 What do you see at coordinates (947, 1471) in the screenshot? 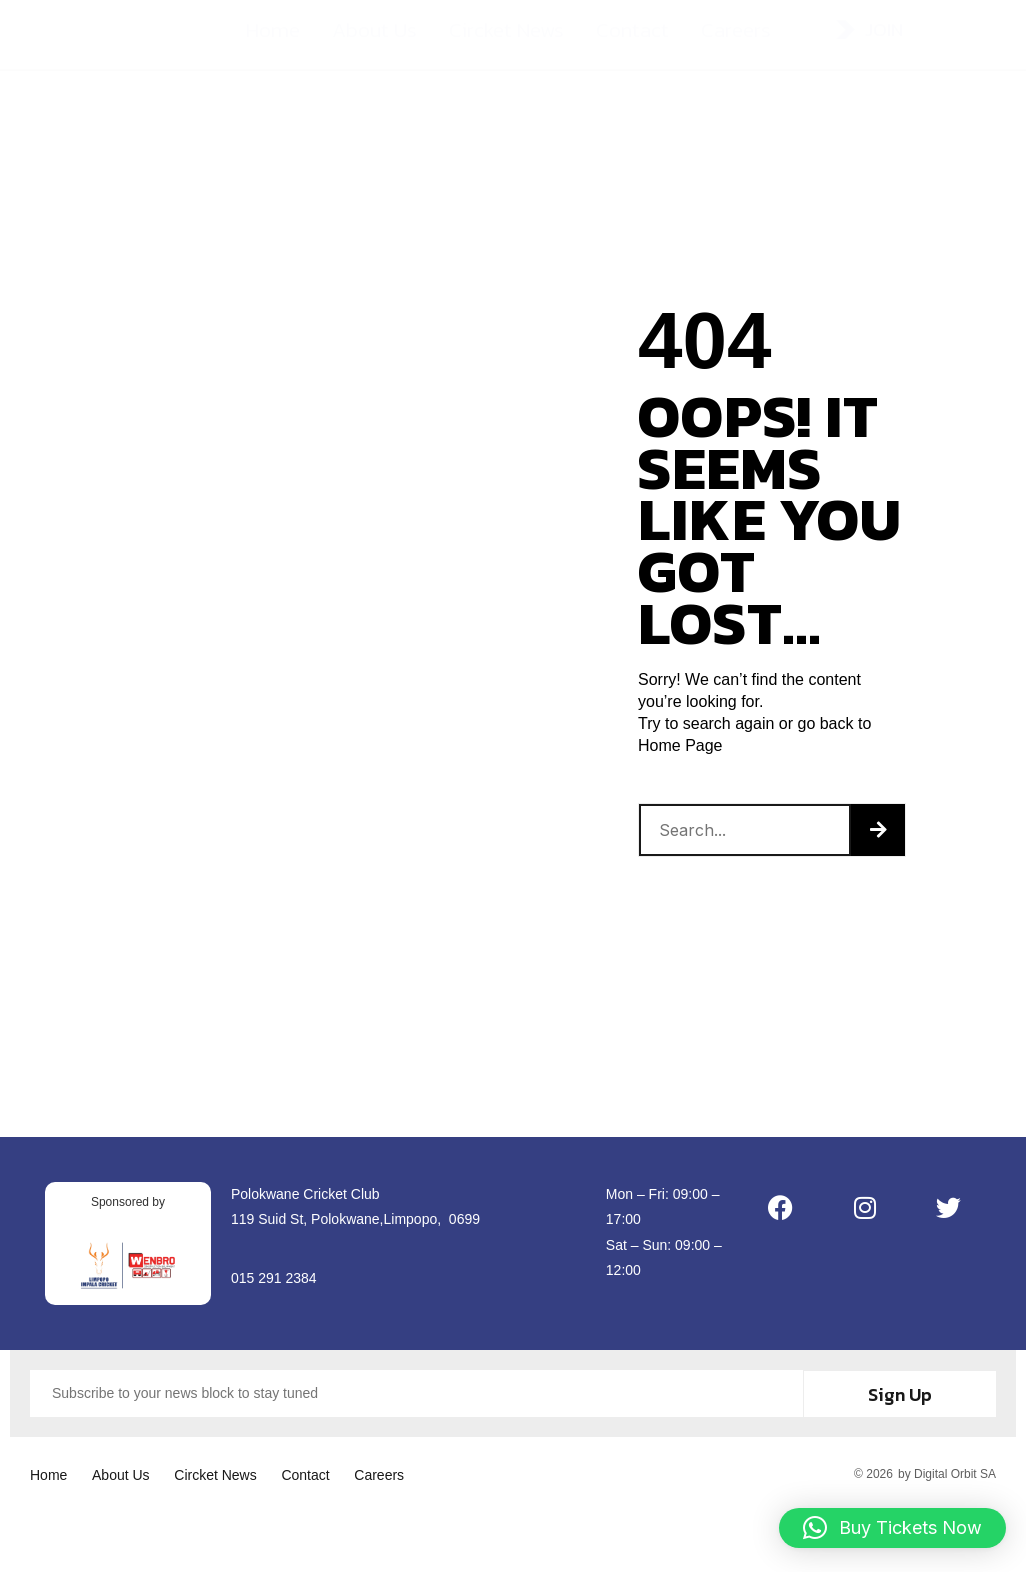
I see `by Digital Orbit SA` at bounding box center [947, 1471].